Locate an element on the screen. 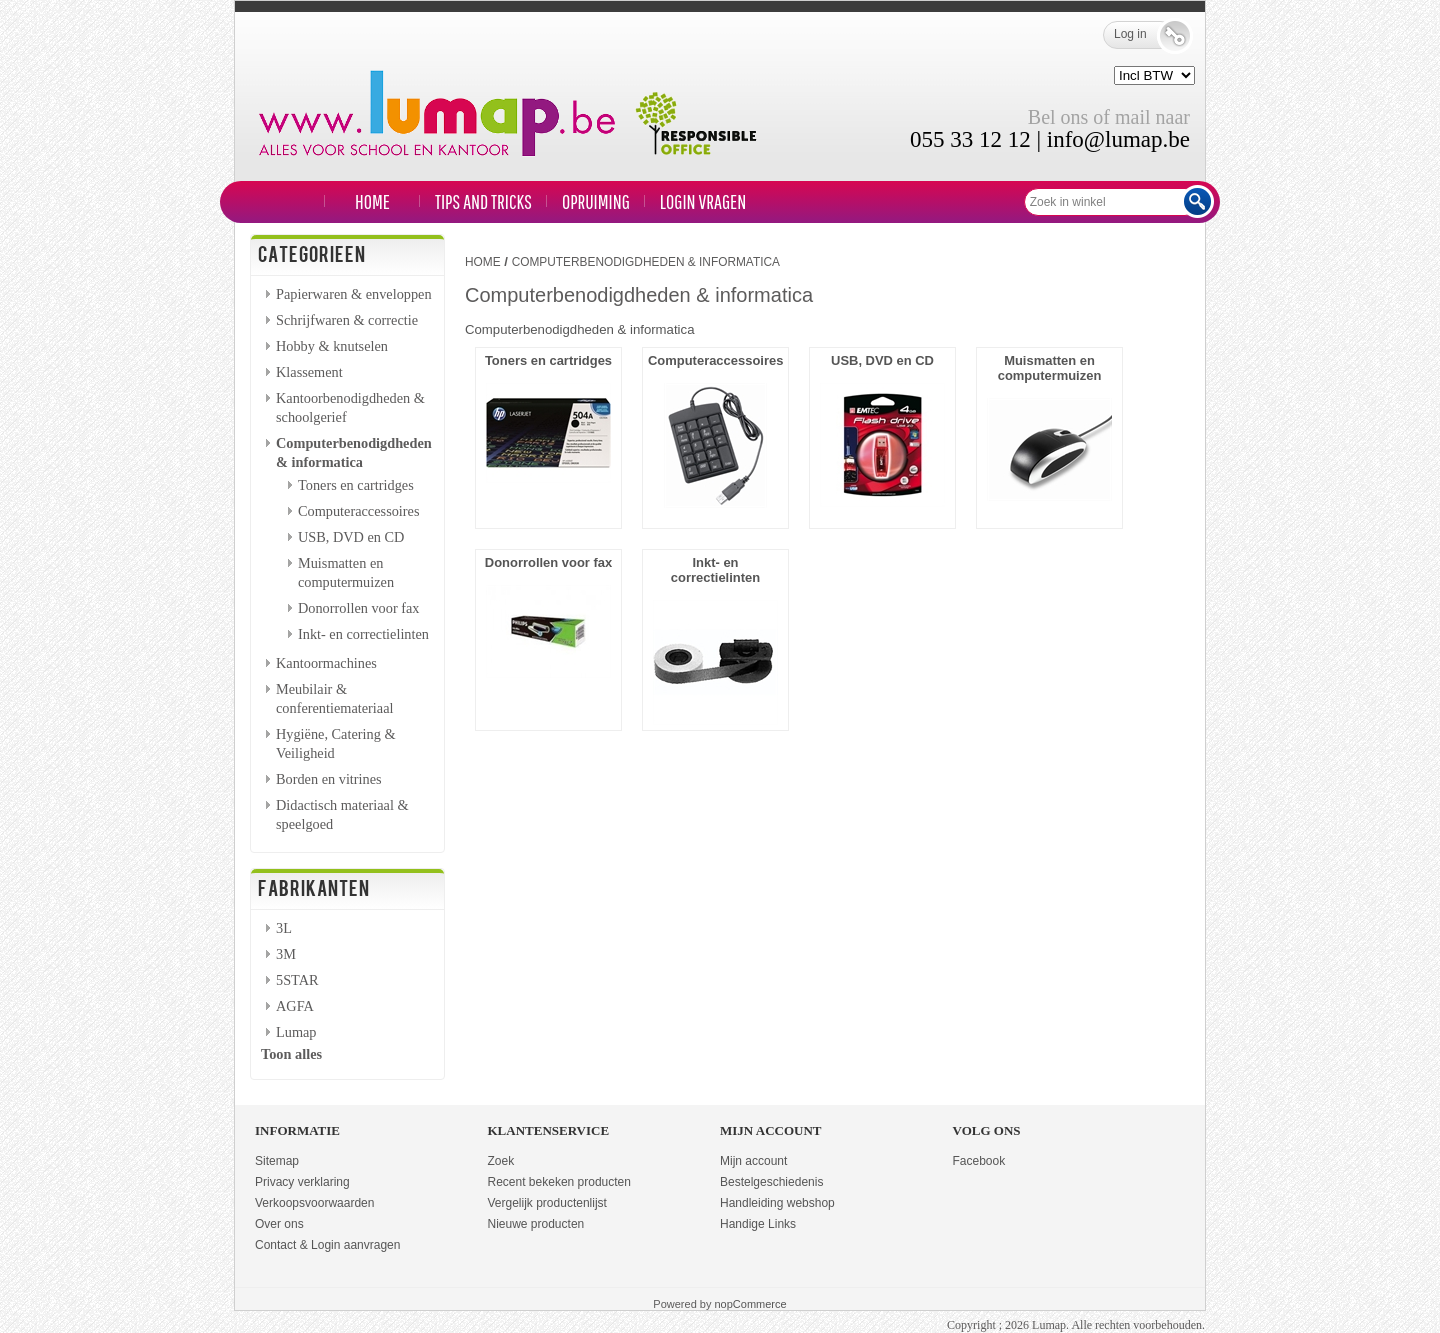  Vergelijk productenlijst is located at coordinates (547, 1203).